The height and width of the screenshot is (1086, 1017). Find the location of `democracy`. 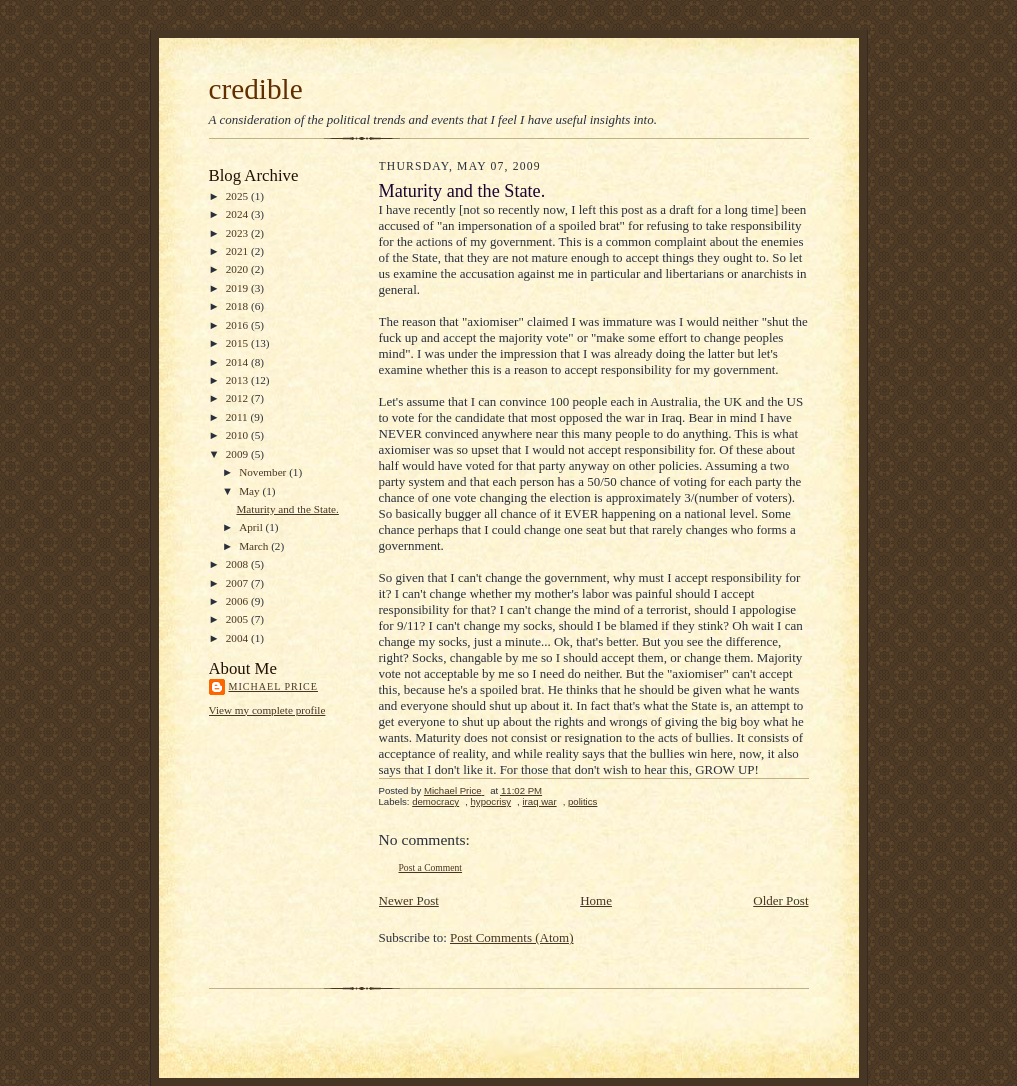

democracy is located at coordinates (435, 801).